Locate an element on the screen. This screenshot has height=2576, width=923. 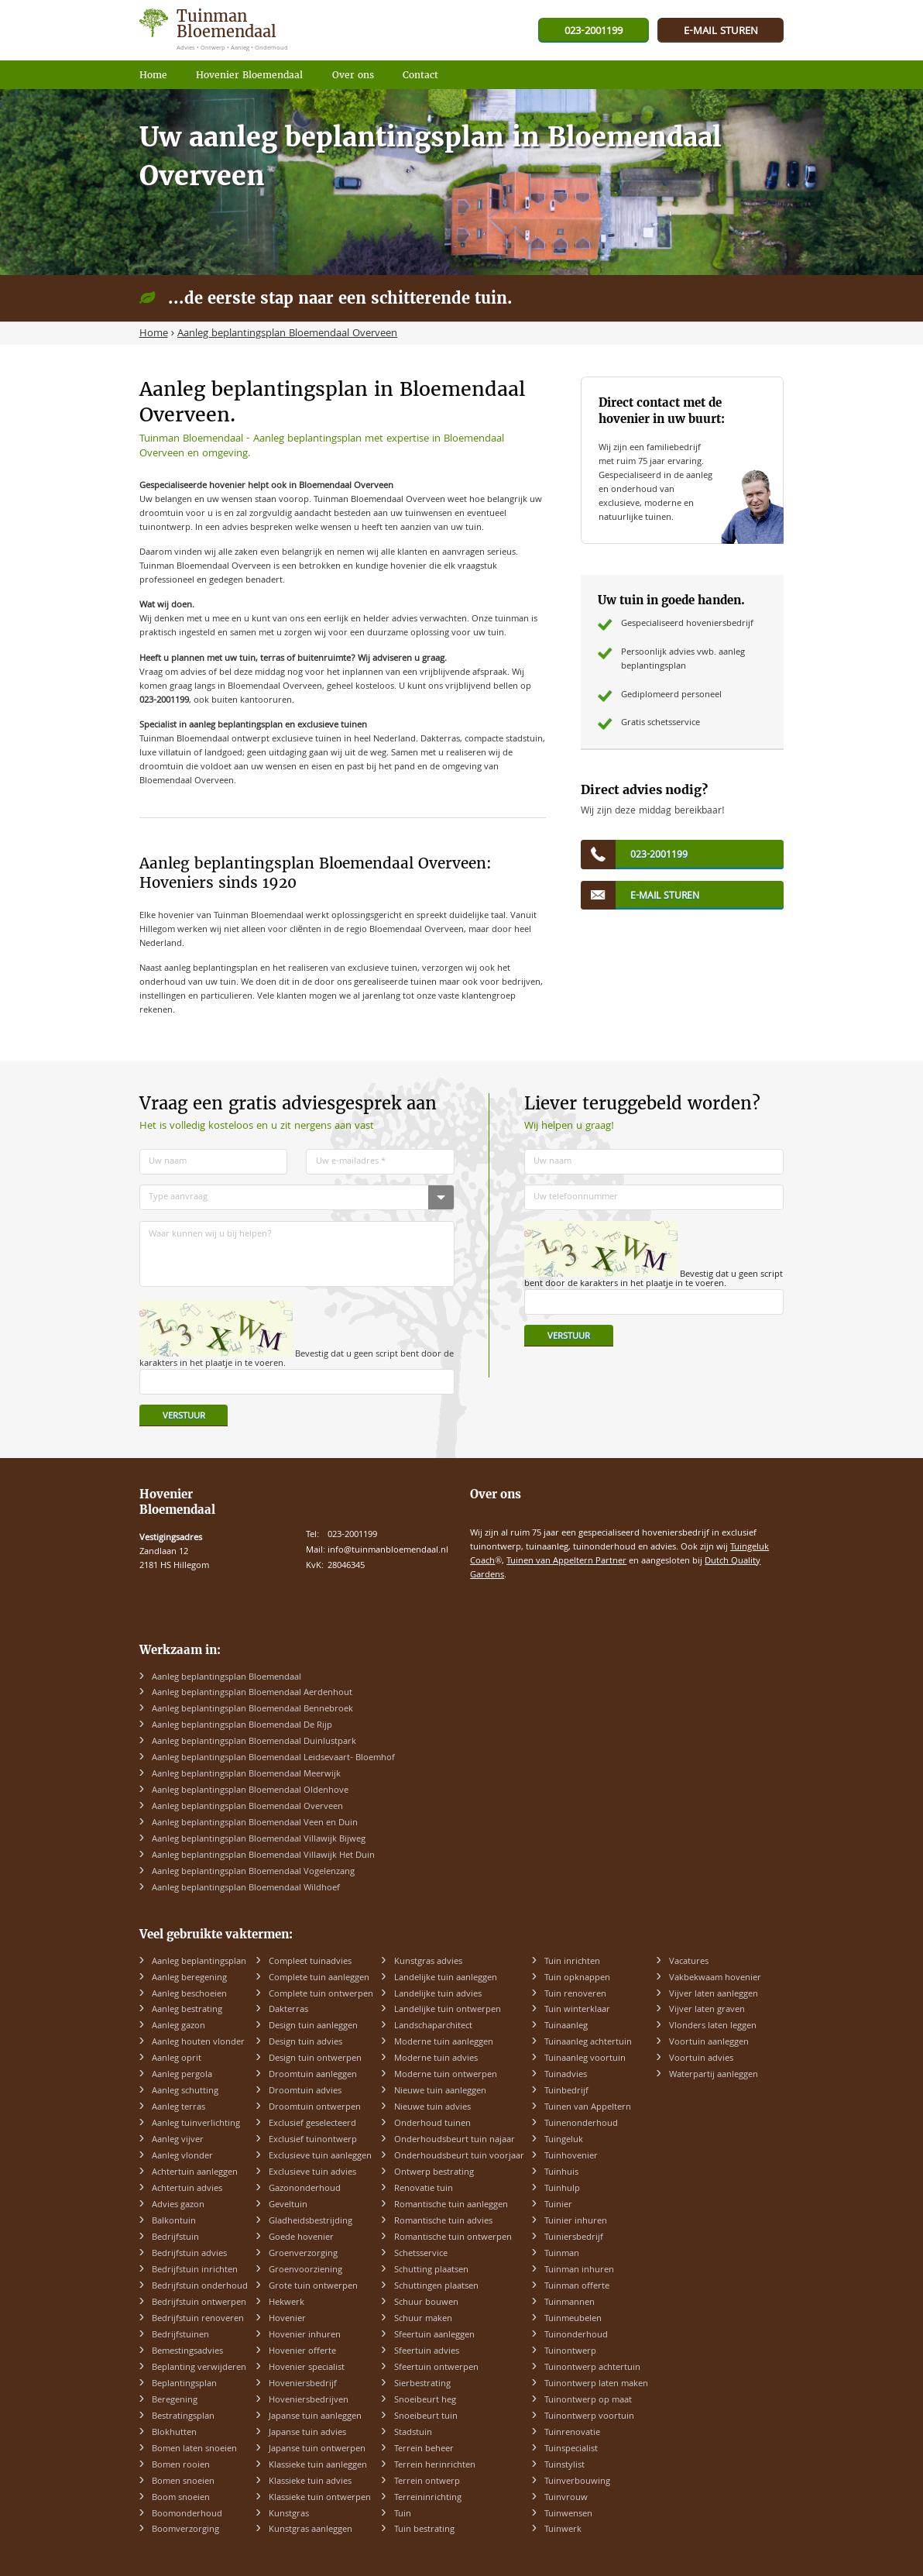
Tuinaanleg voortuin is located at coordinates (585, 2059).